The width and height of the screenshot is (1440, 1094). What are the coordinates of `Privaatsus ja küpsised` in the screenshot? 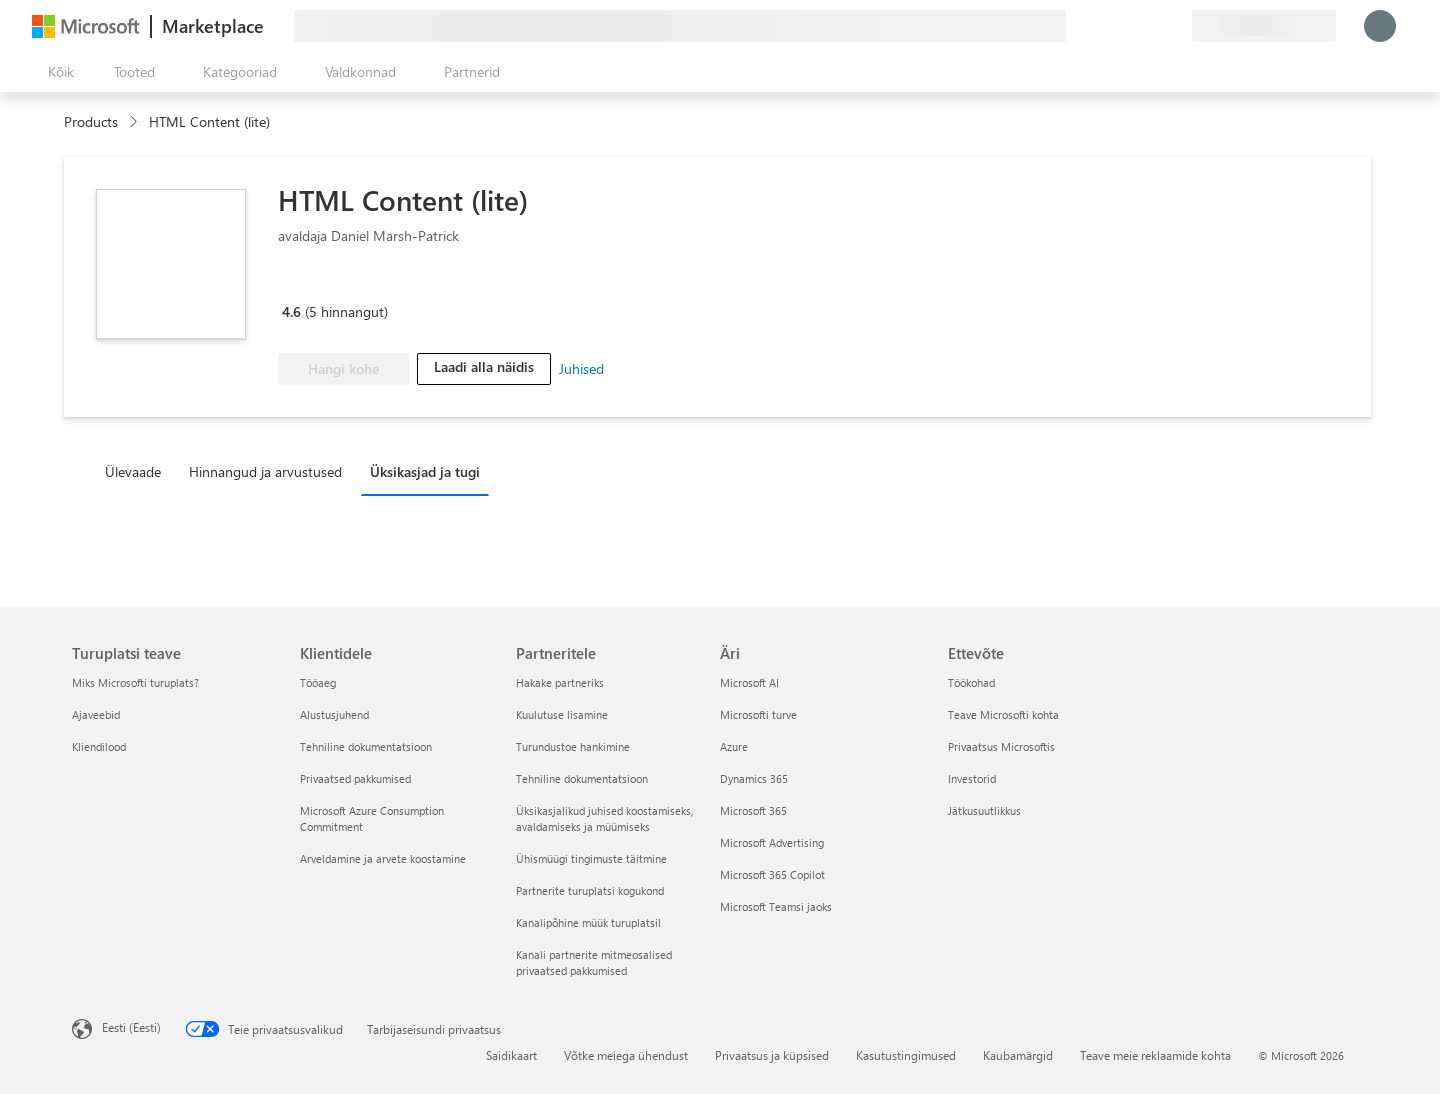 It's located at (772, 1055).